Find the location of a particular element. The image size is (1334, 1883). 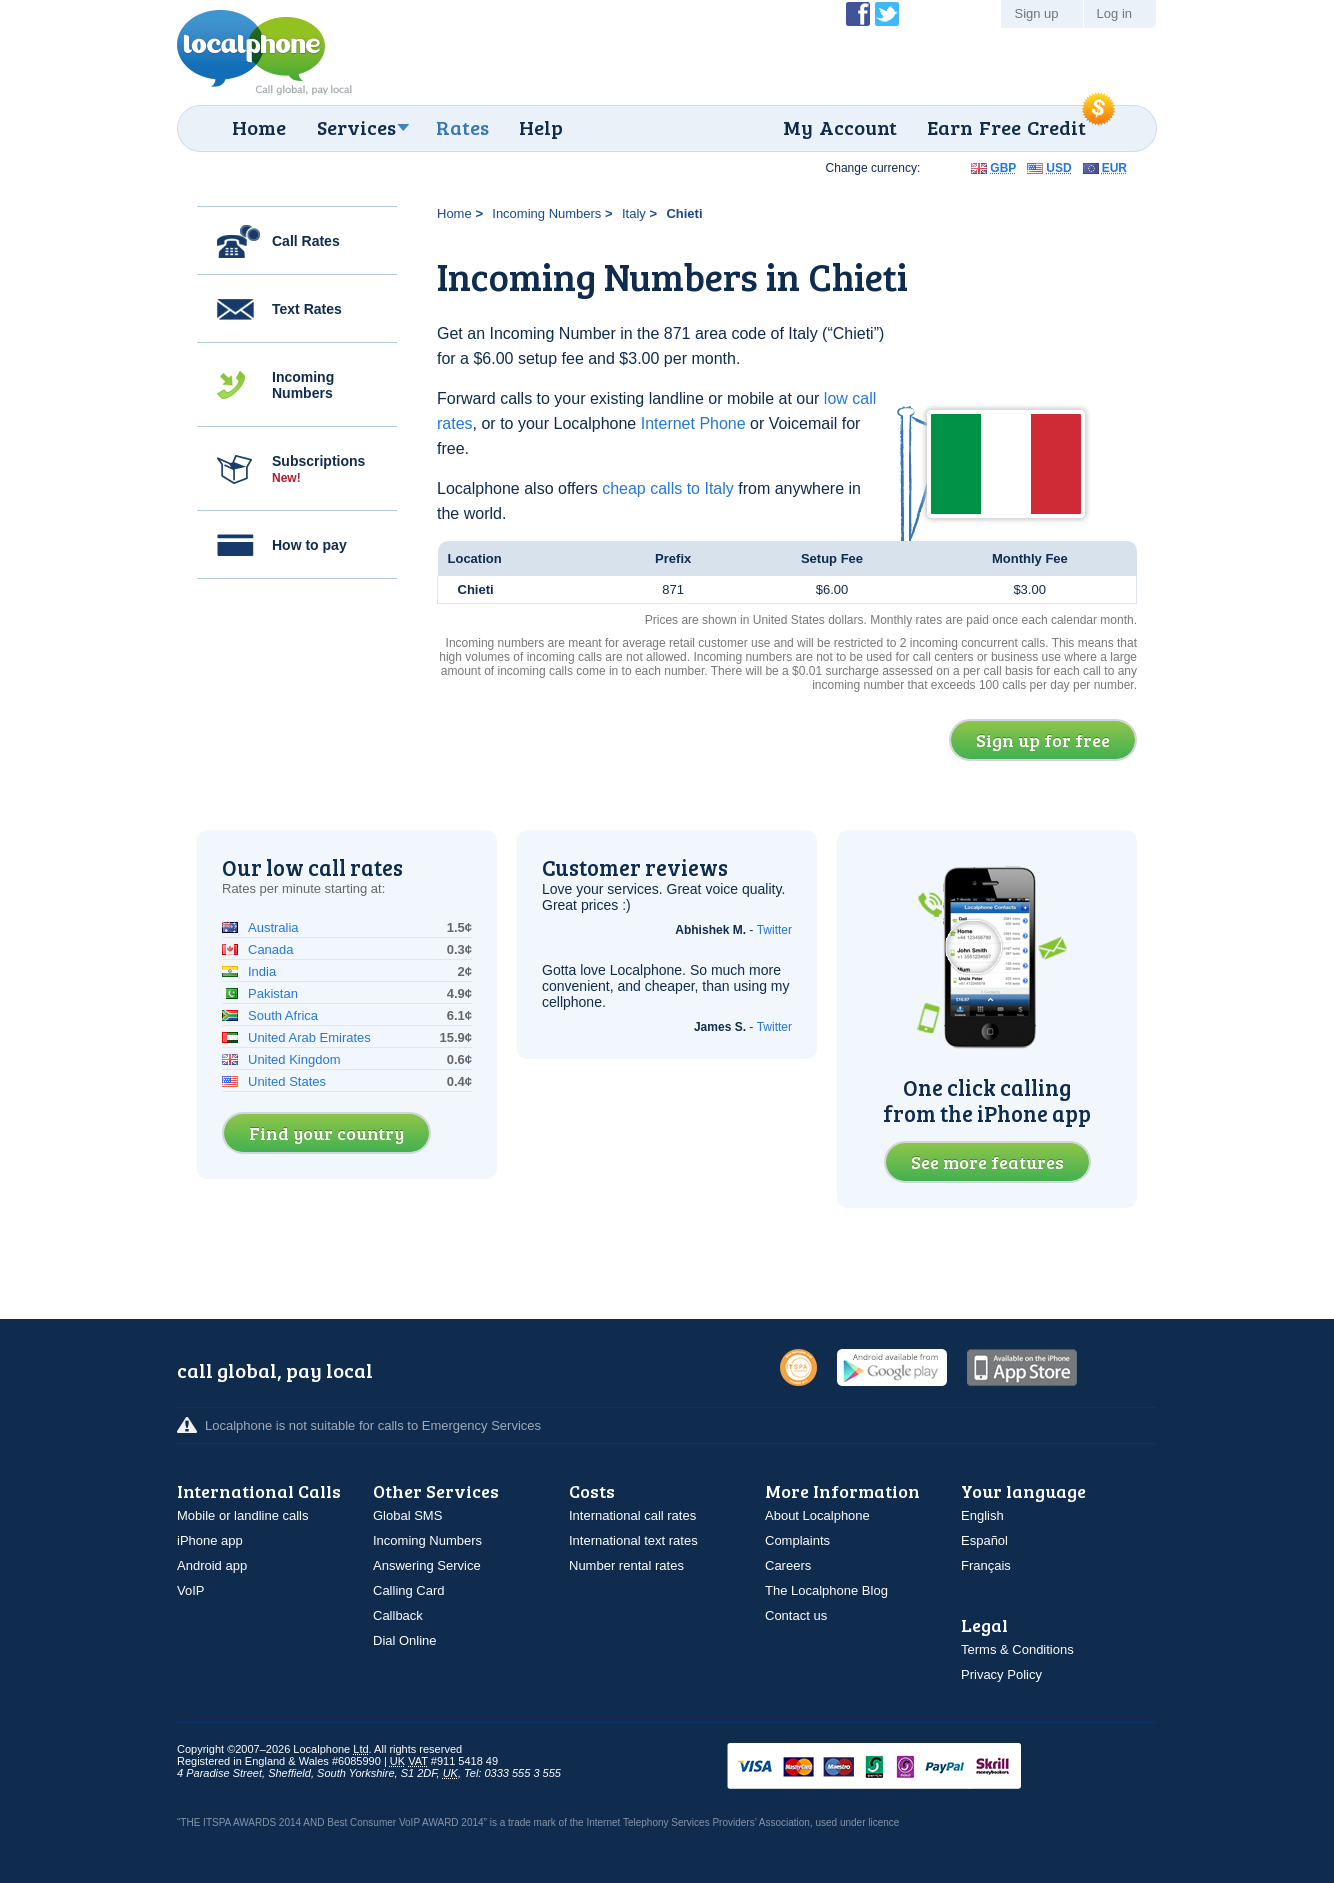

Call Rates is located at coordinates (306, 241).